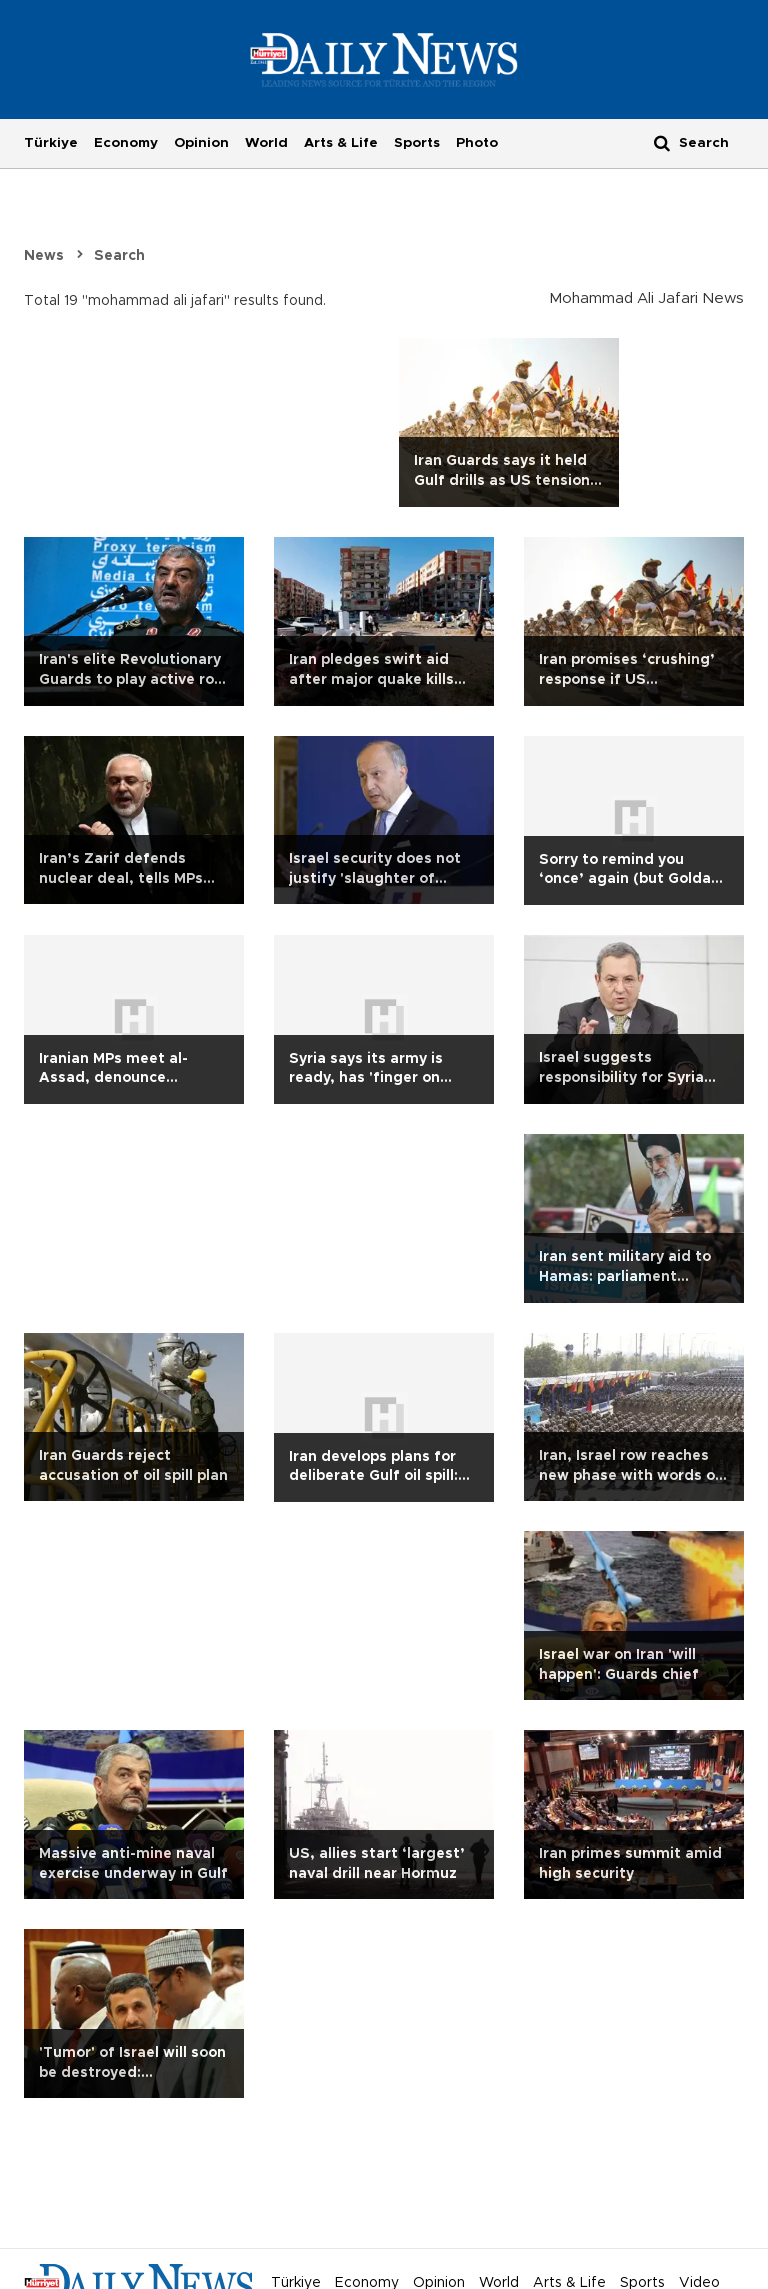  I want to click on Search, so click(119, 256).